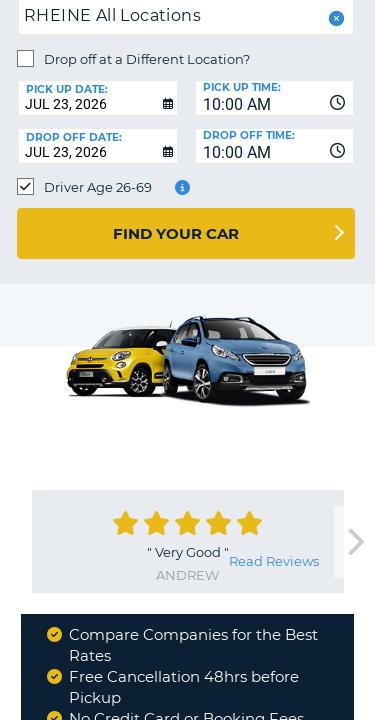 The height and width of the screenshot is (720, 375). I want to click on [combobox], so click(275, 98).